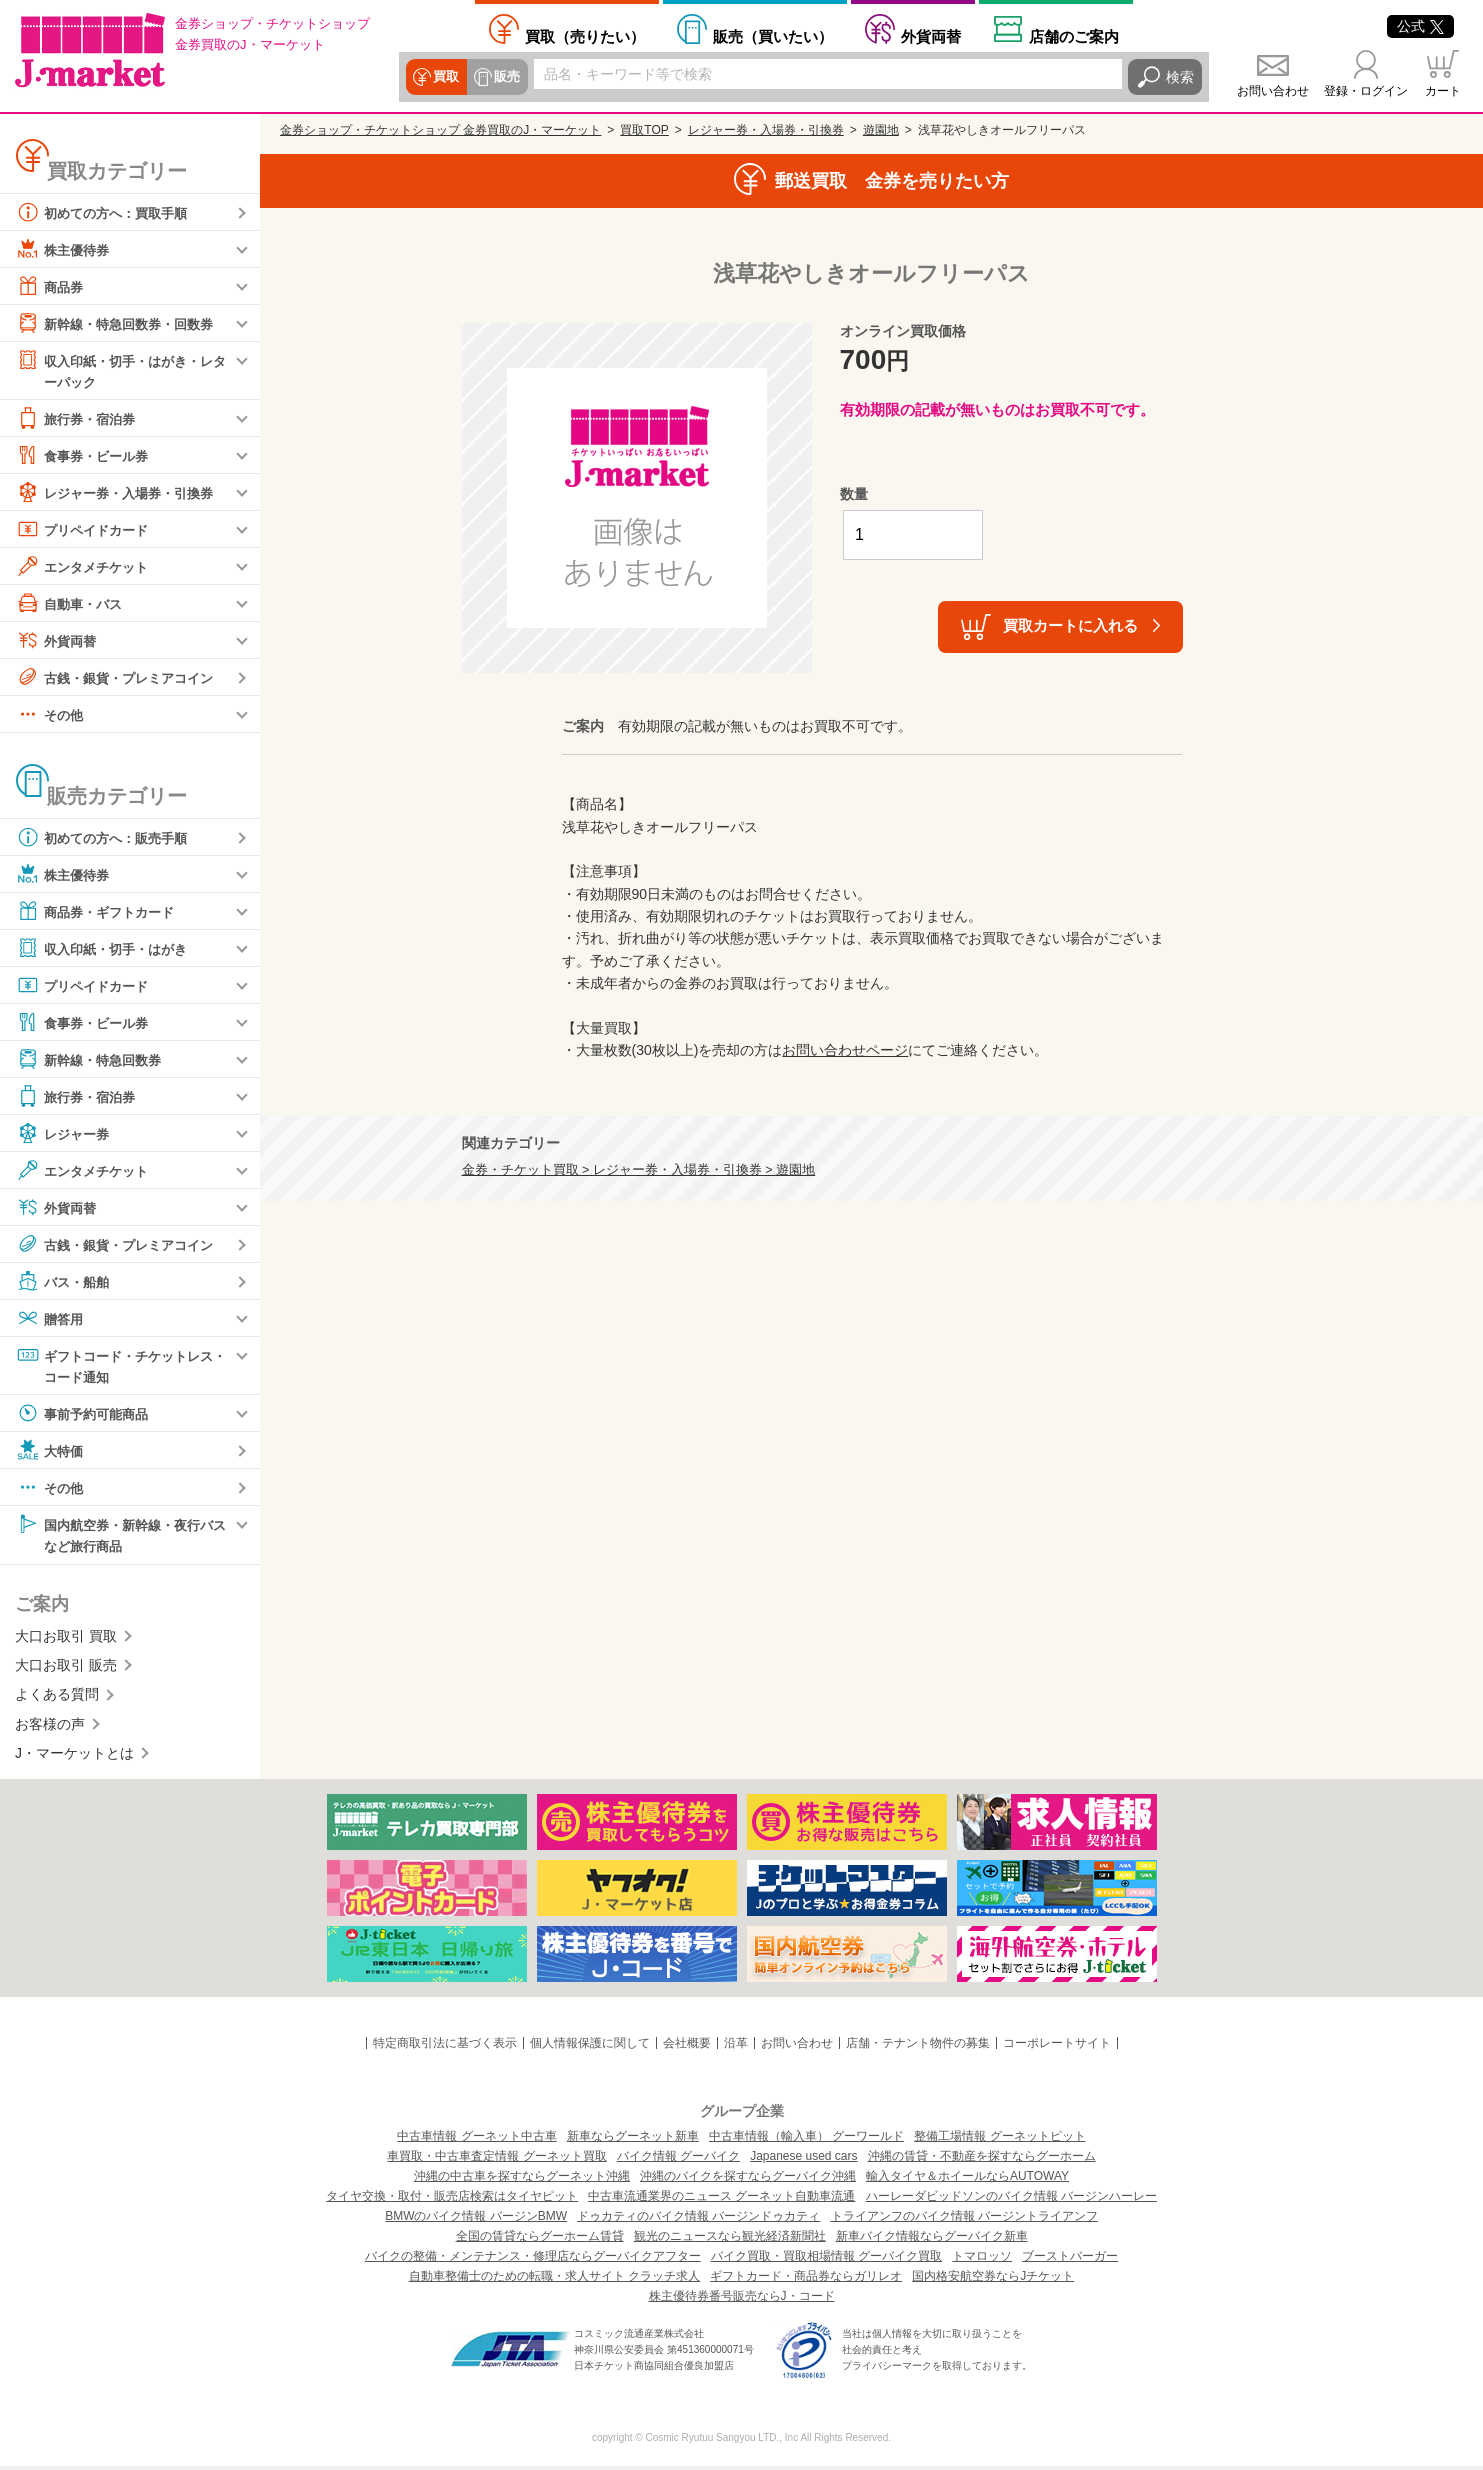 This screenshot has width=1483, height=2470. What do you see at coordinates (1273, 91) in the screenshot?
I see `お問い合わせ` at bounding box center [1273, 91].